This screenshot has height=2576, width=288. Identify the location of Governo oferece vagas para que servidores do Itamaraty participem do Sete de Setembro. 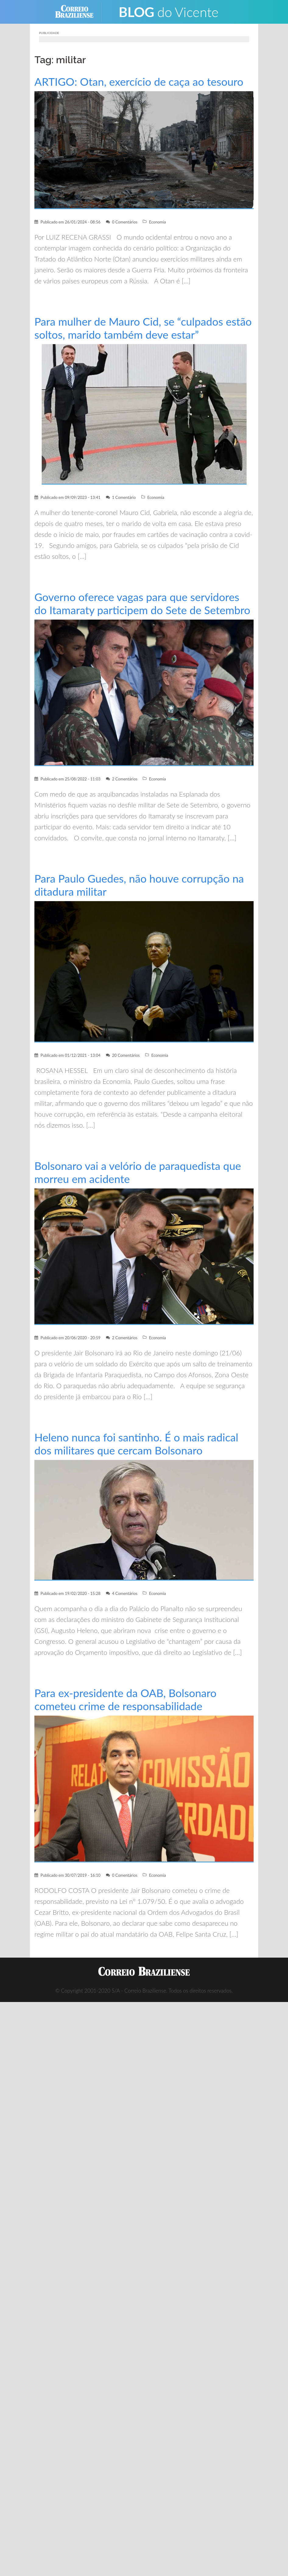
(142, 603).